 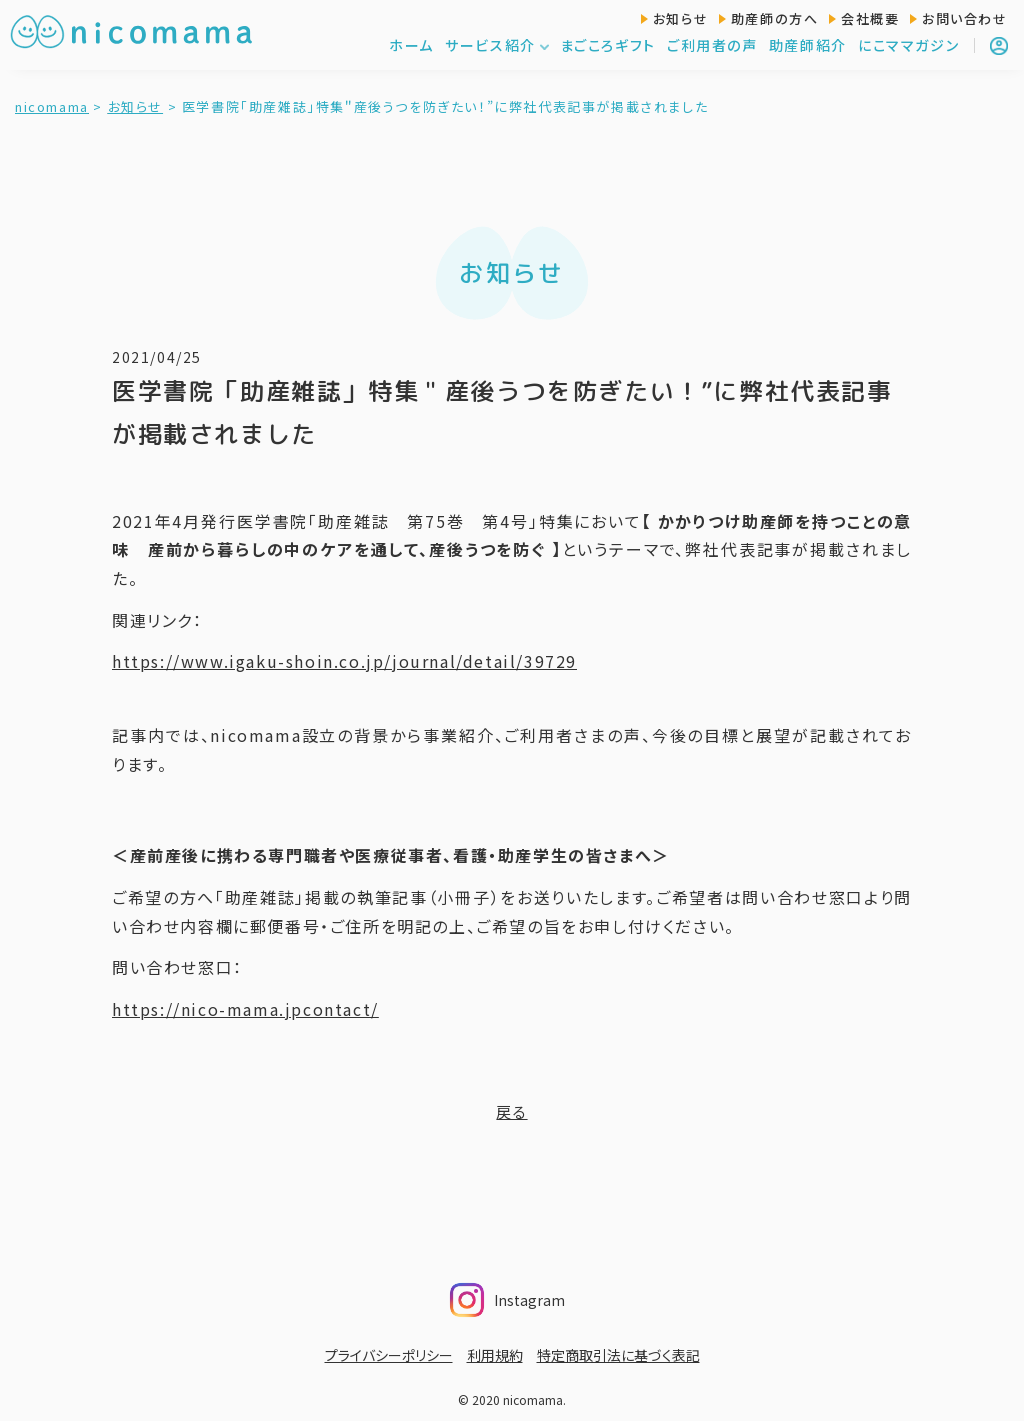 I want to click on ホーム, so click(x=411, y=45).